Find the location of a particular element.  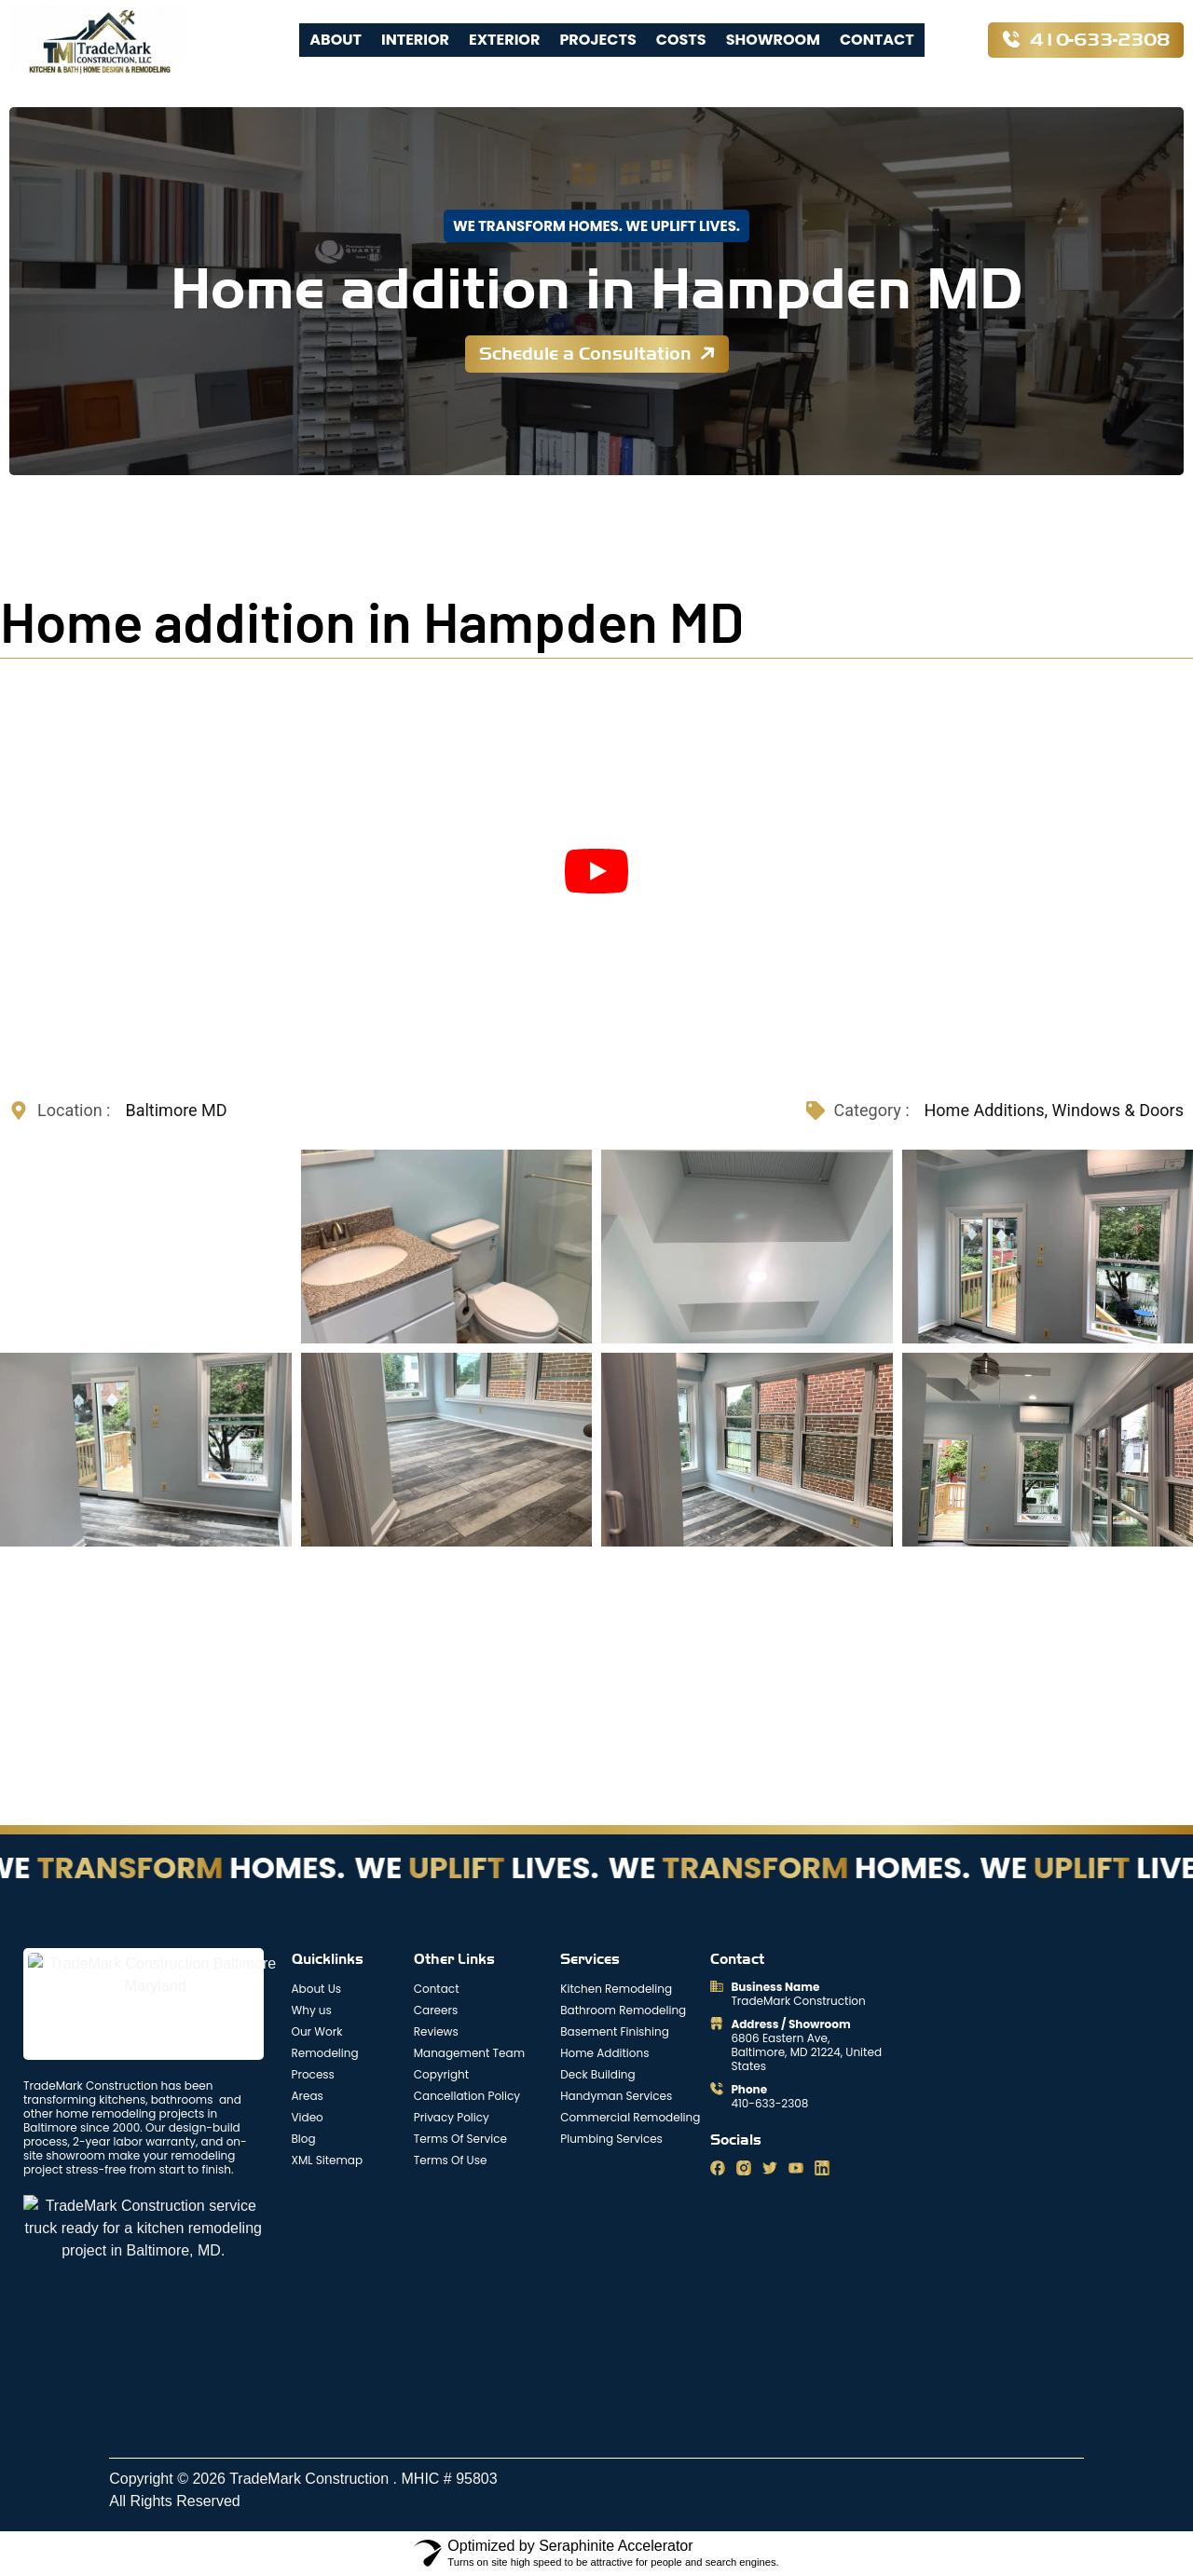

Exterior is located at coordinates (504, 39).